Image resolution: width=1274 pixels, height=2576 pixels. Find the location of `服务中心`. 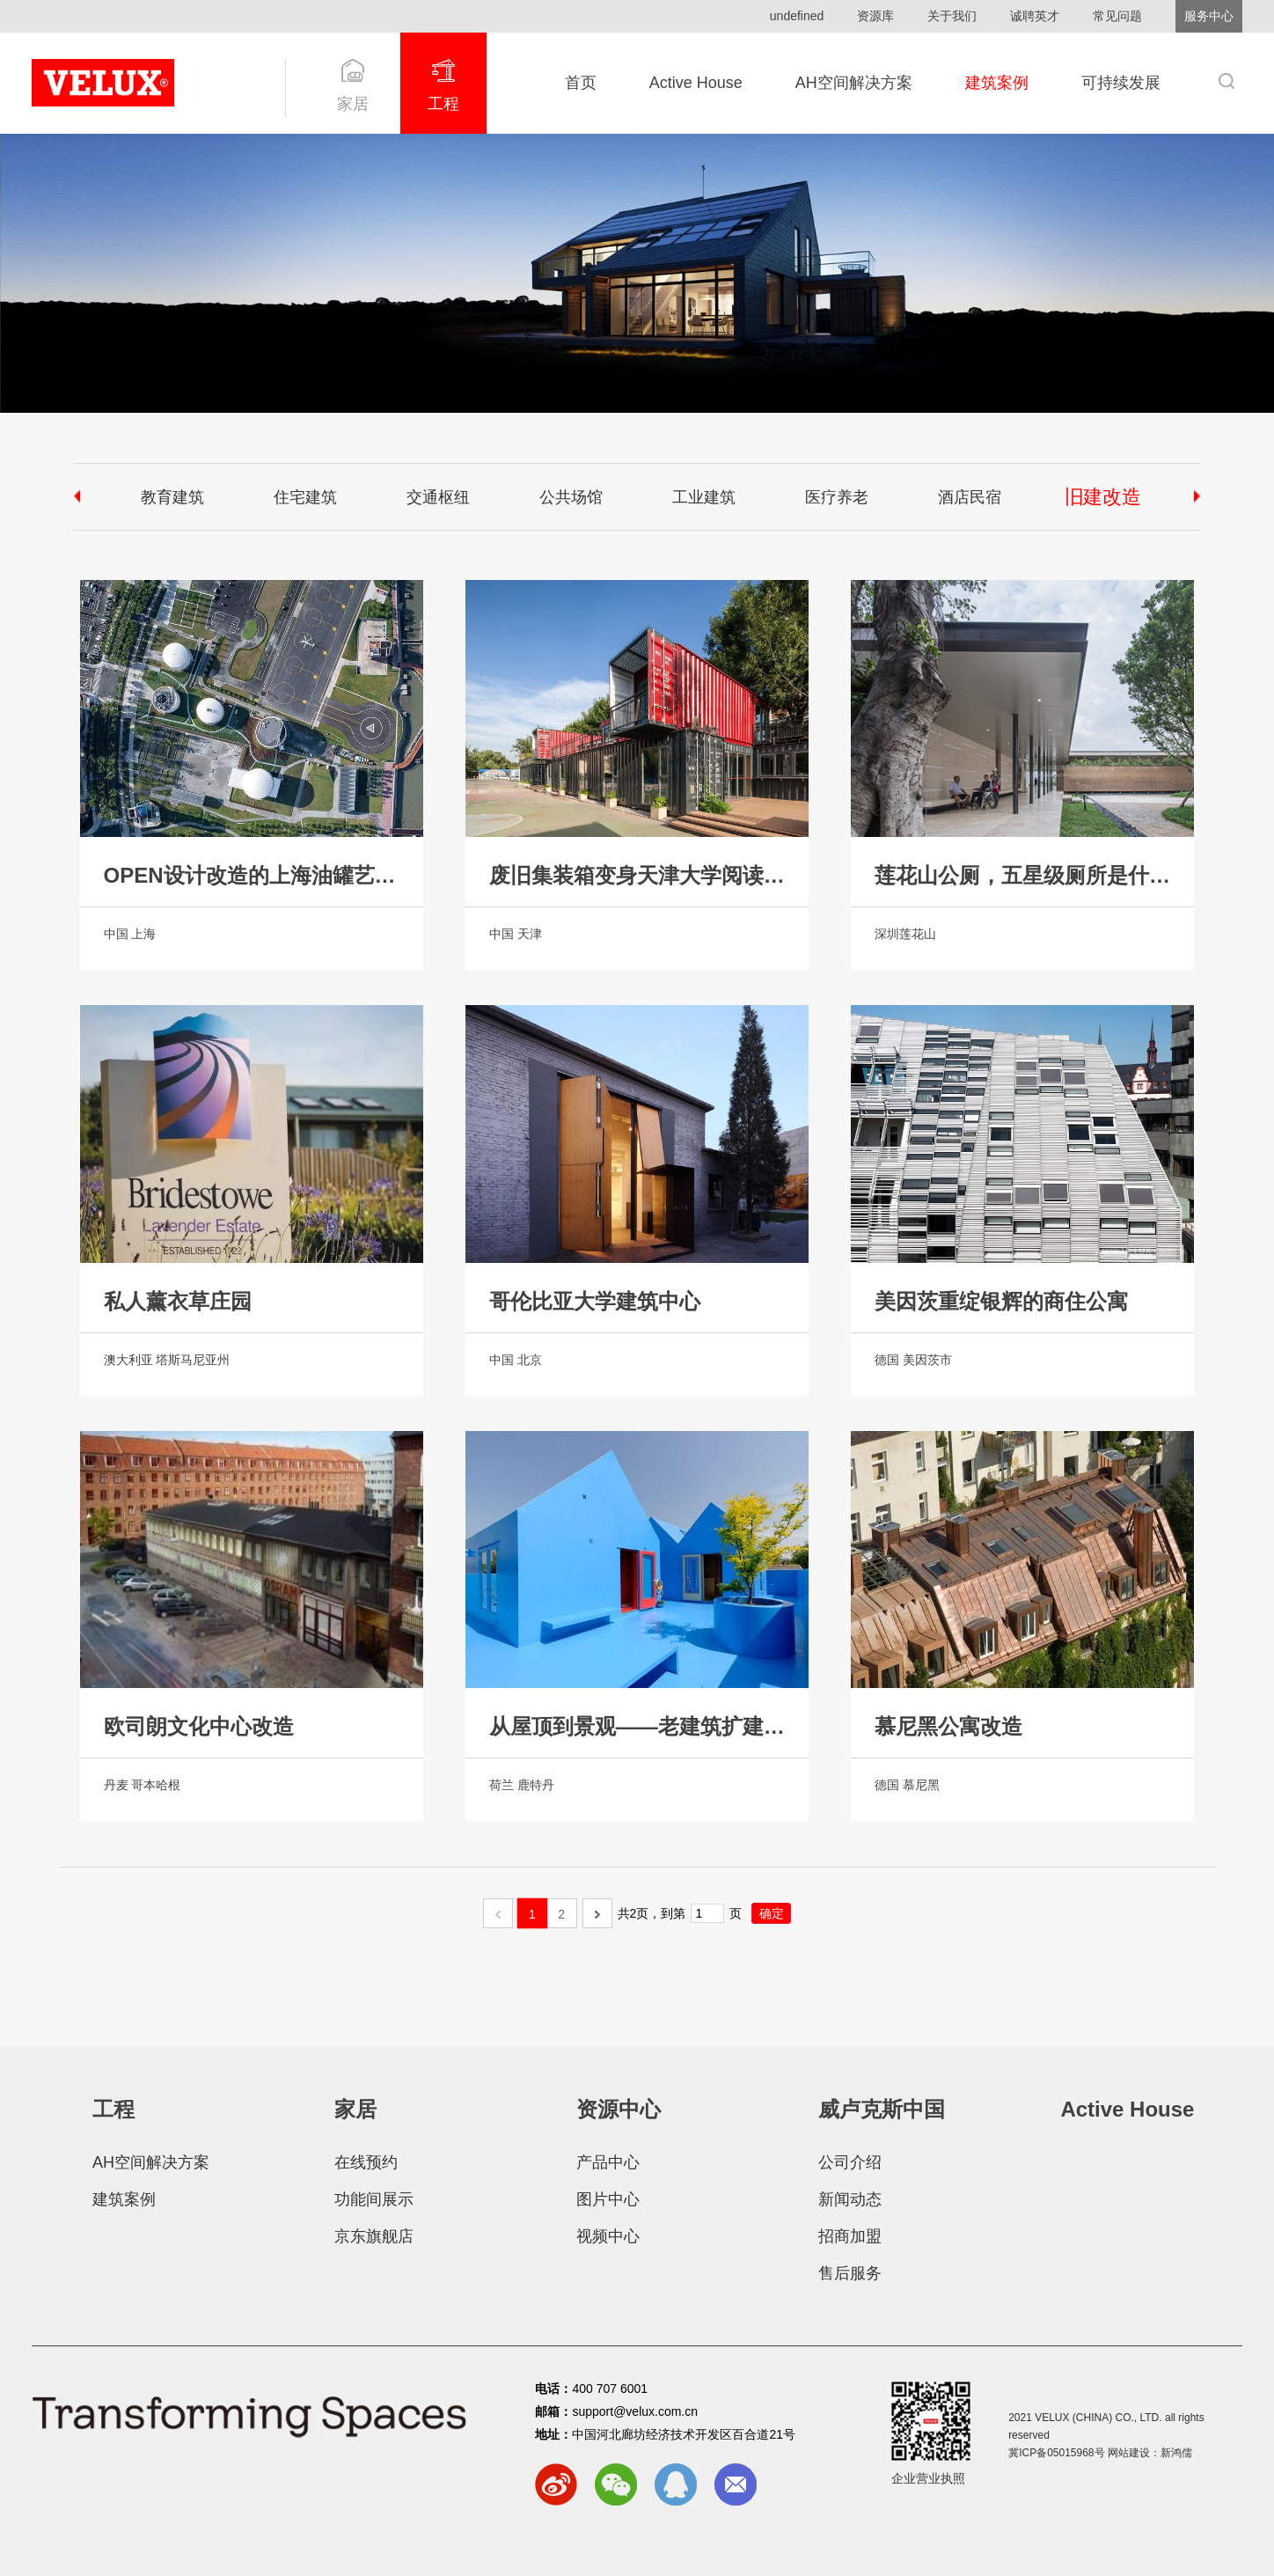

服务中心 is located at coordinates (1209, 16).